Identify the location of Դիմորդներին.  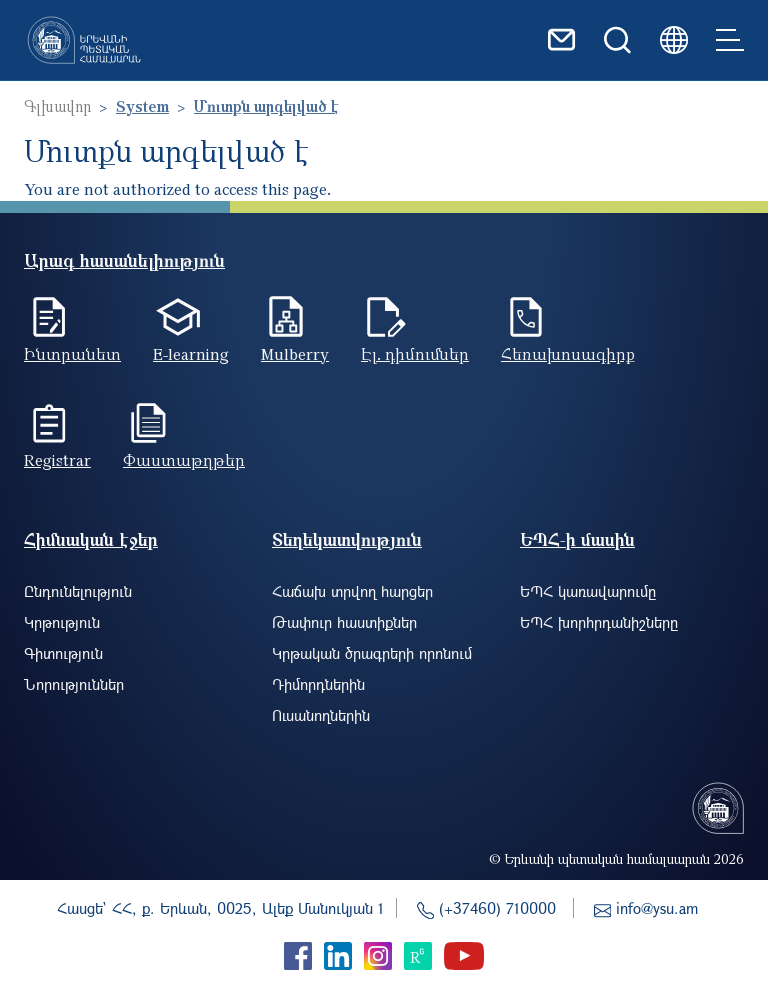
(318, 684).